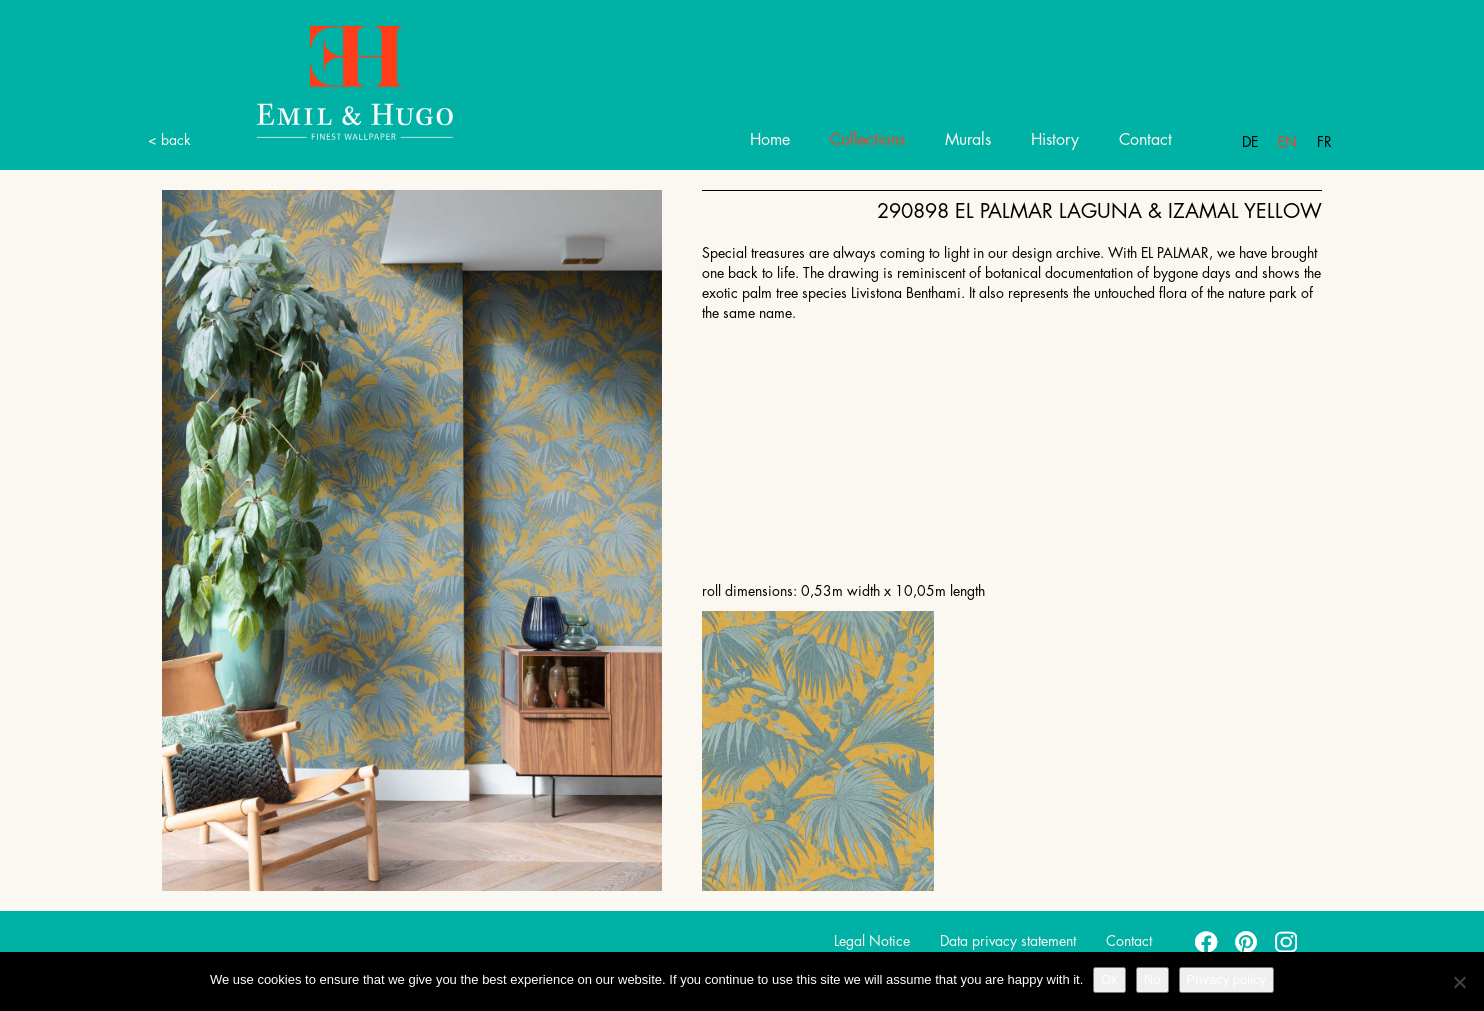 This screenshot has height=1011, width=1484. What do you see at coordinates (1287, 142) in the screenshot?
I see `En` at bounding box center [1287, 142].